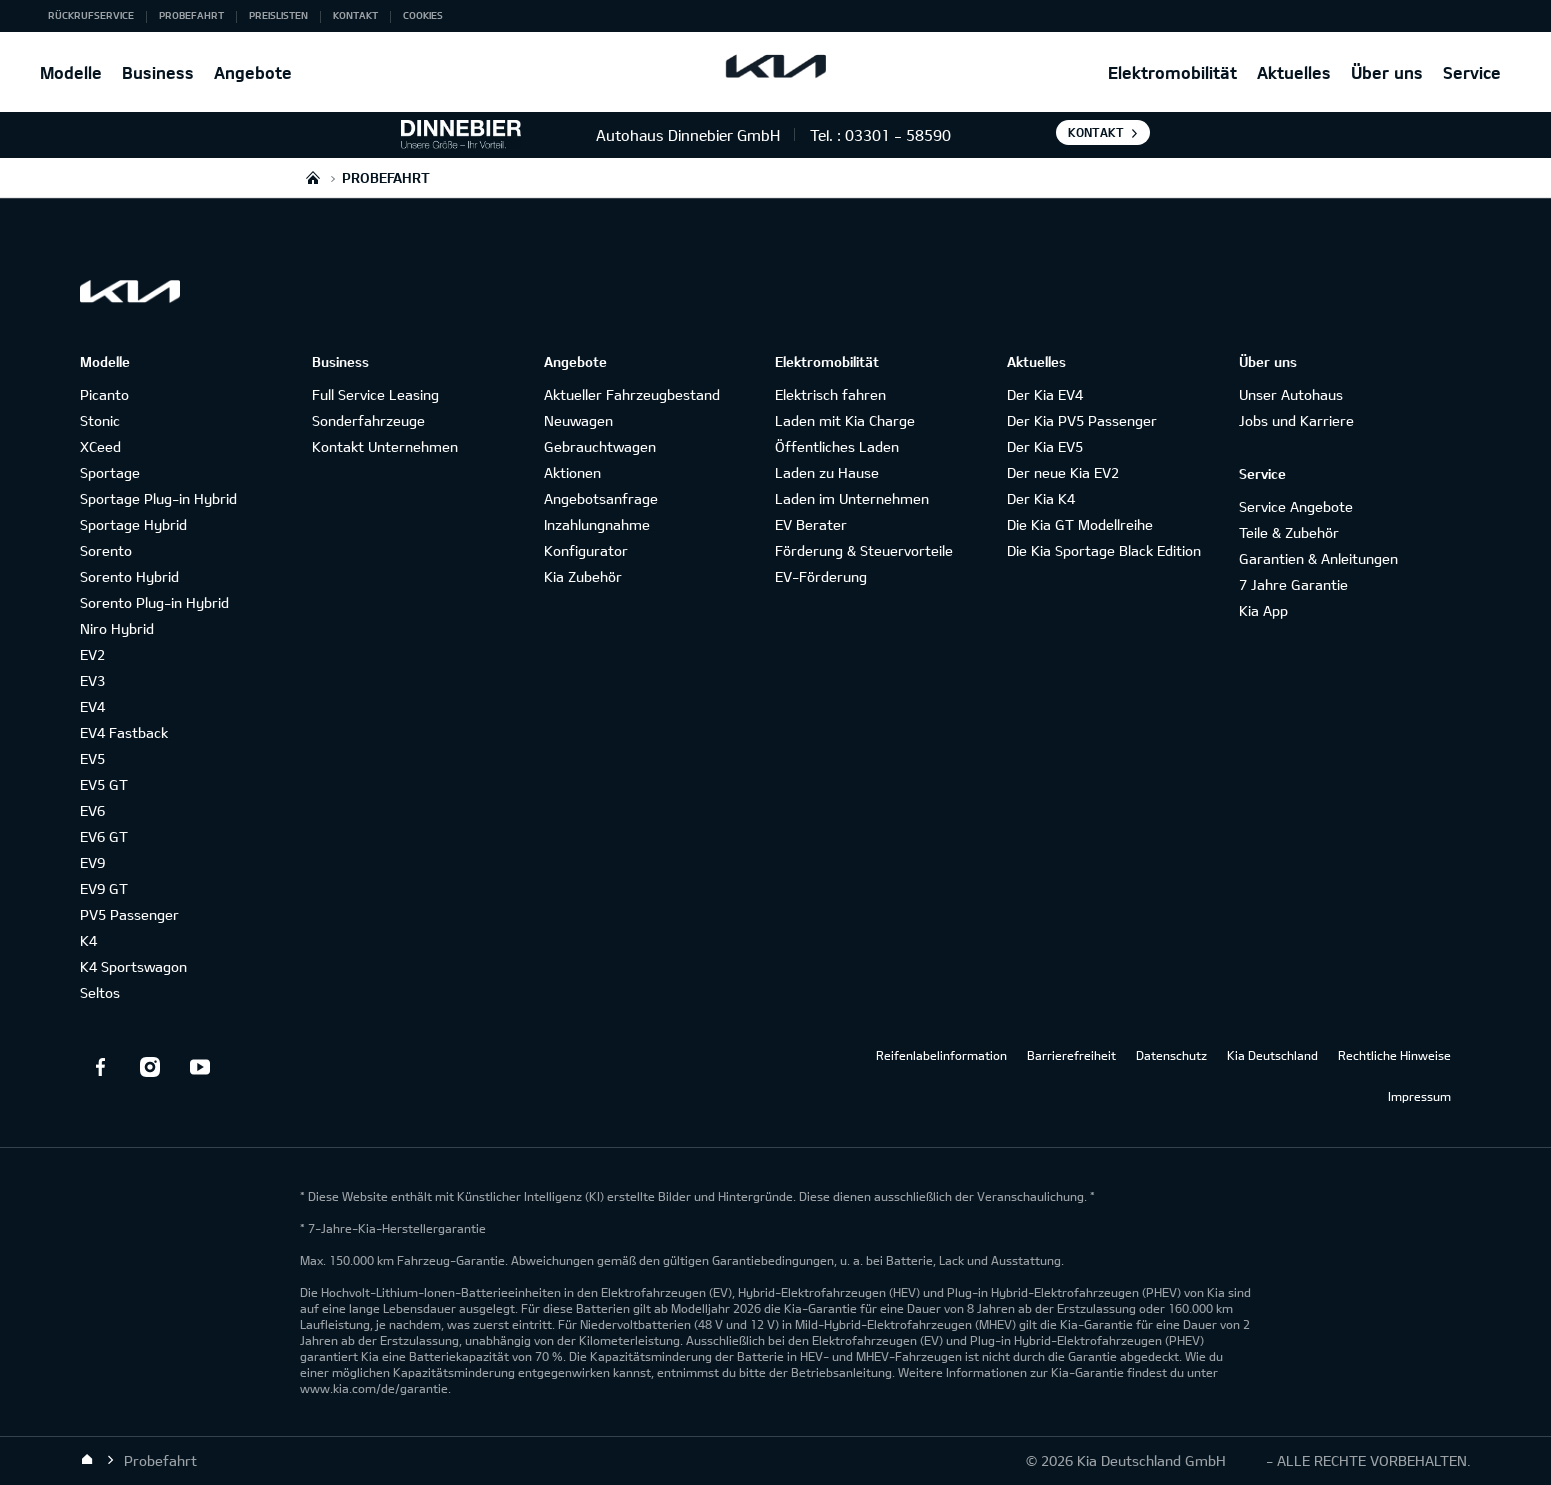 Image resolution: width=1551 pixels, height=1485 pixels. Describe the element at coordinates (830, 394) in the screenshot. I see `Elektrisch fahren` at that location.